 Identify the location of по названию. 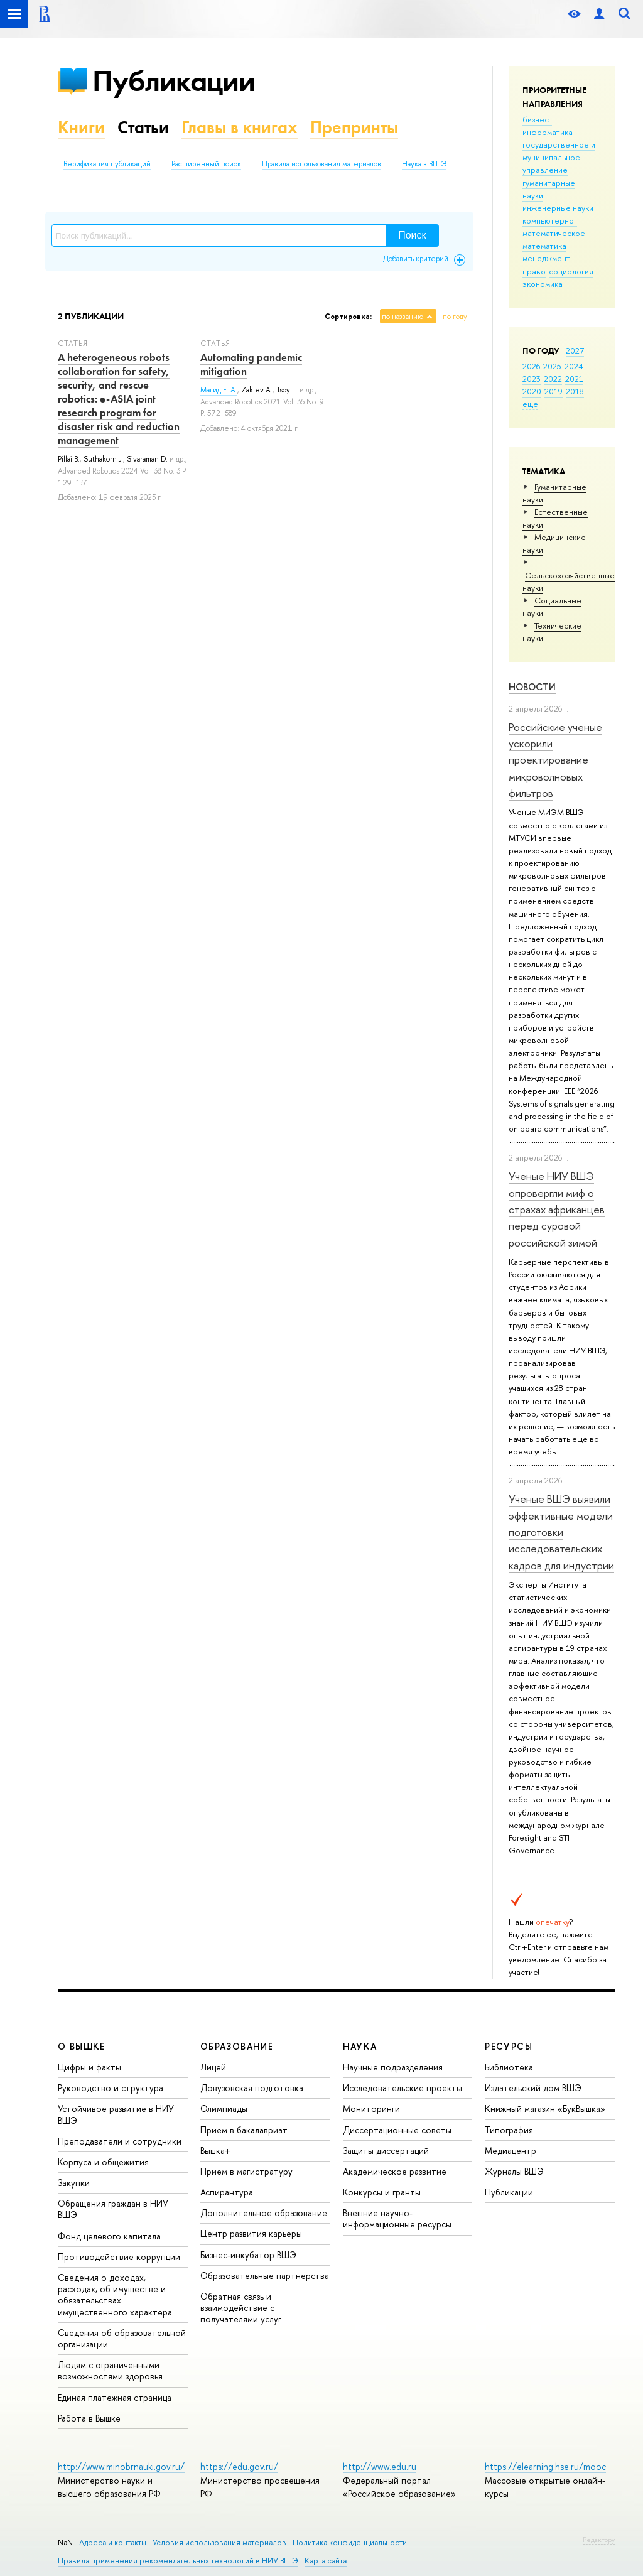
(402, 316).